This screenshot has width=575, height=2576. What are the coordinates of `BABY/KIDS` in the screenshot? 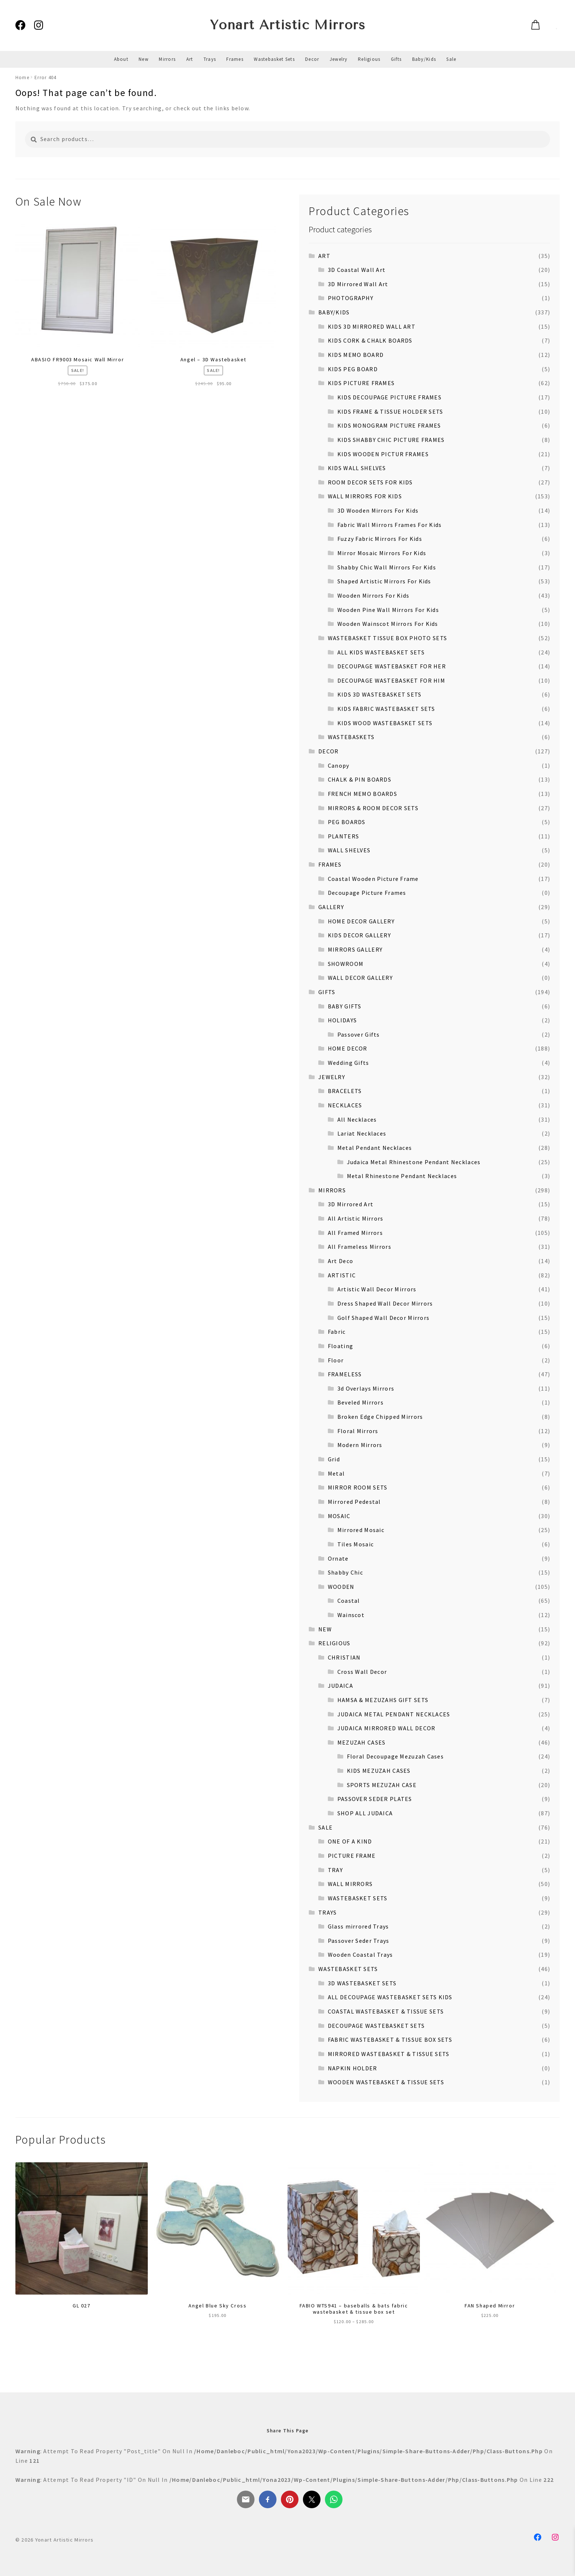 It's located at (334, 312).